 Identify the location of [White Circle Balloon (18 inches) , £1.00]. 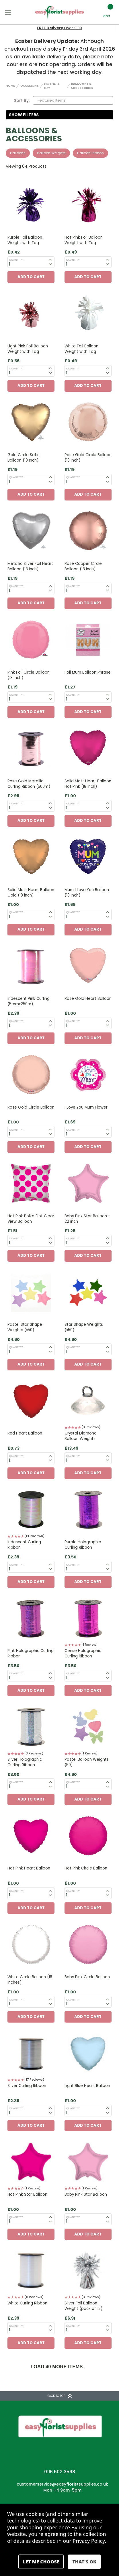
(31, 1945).